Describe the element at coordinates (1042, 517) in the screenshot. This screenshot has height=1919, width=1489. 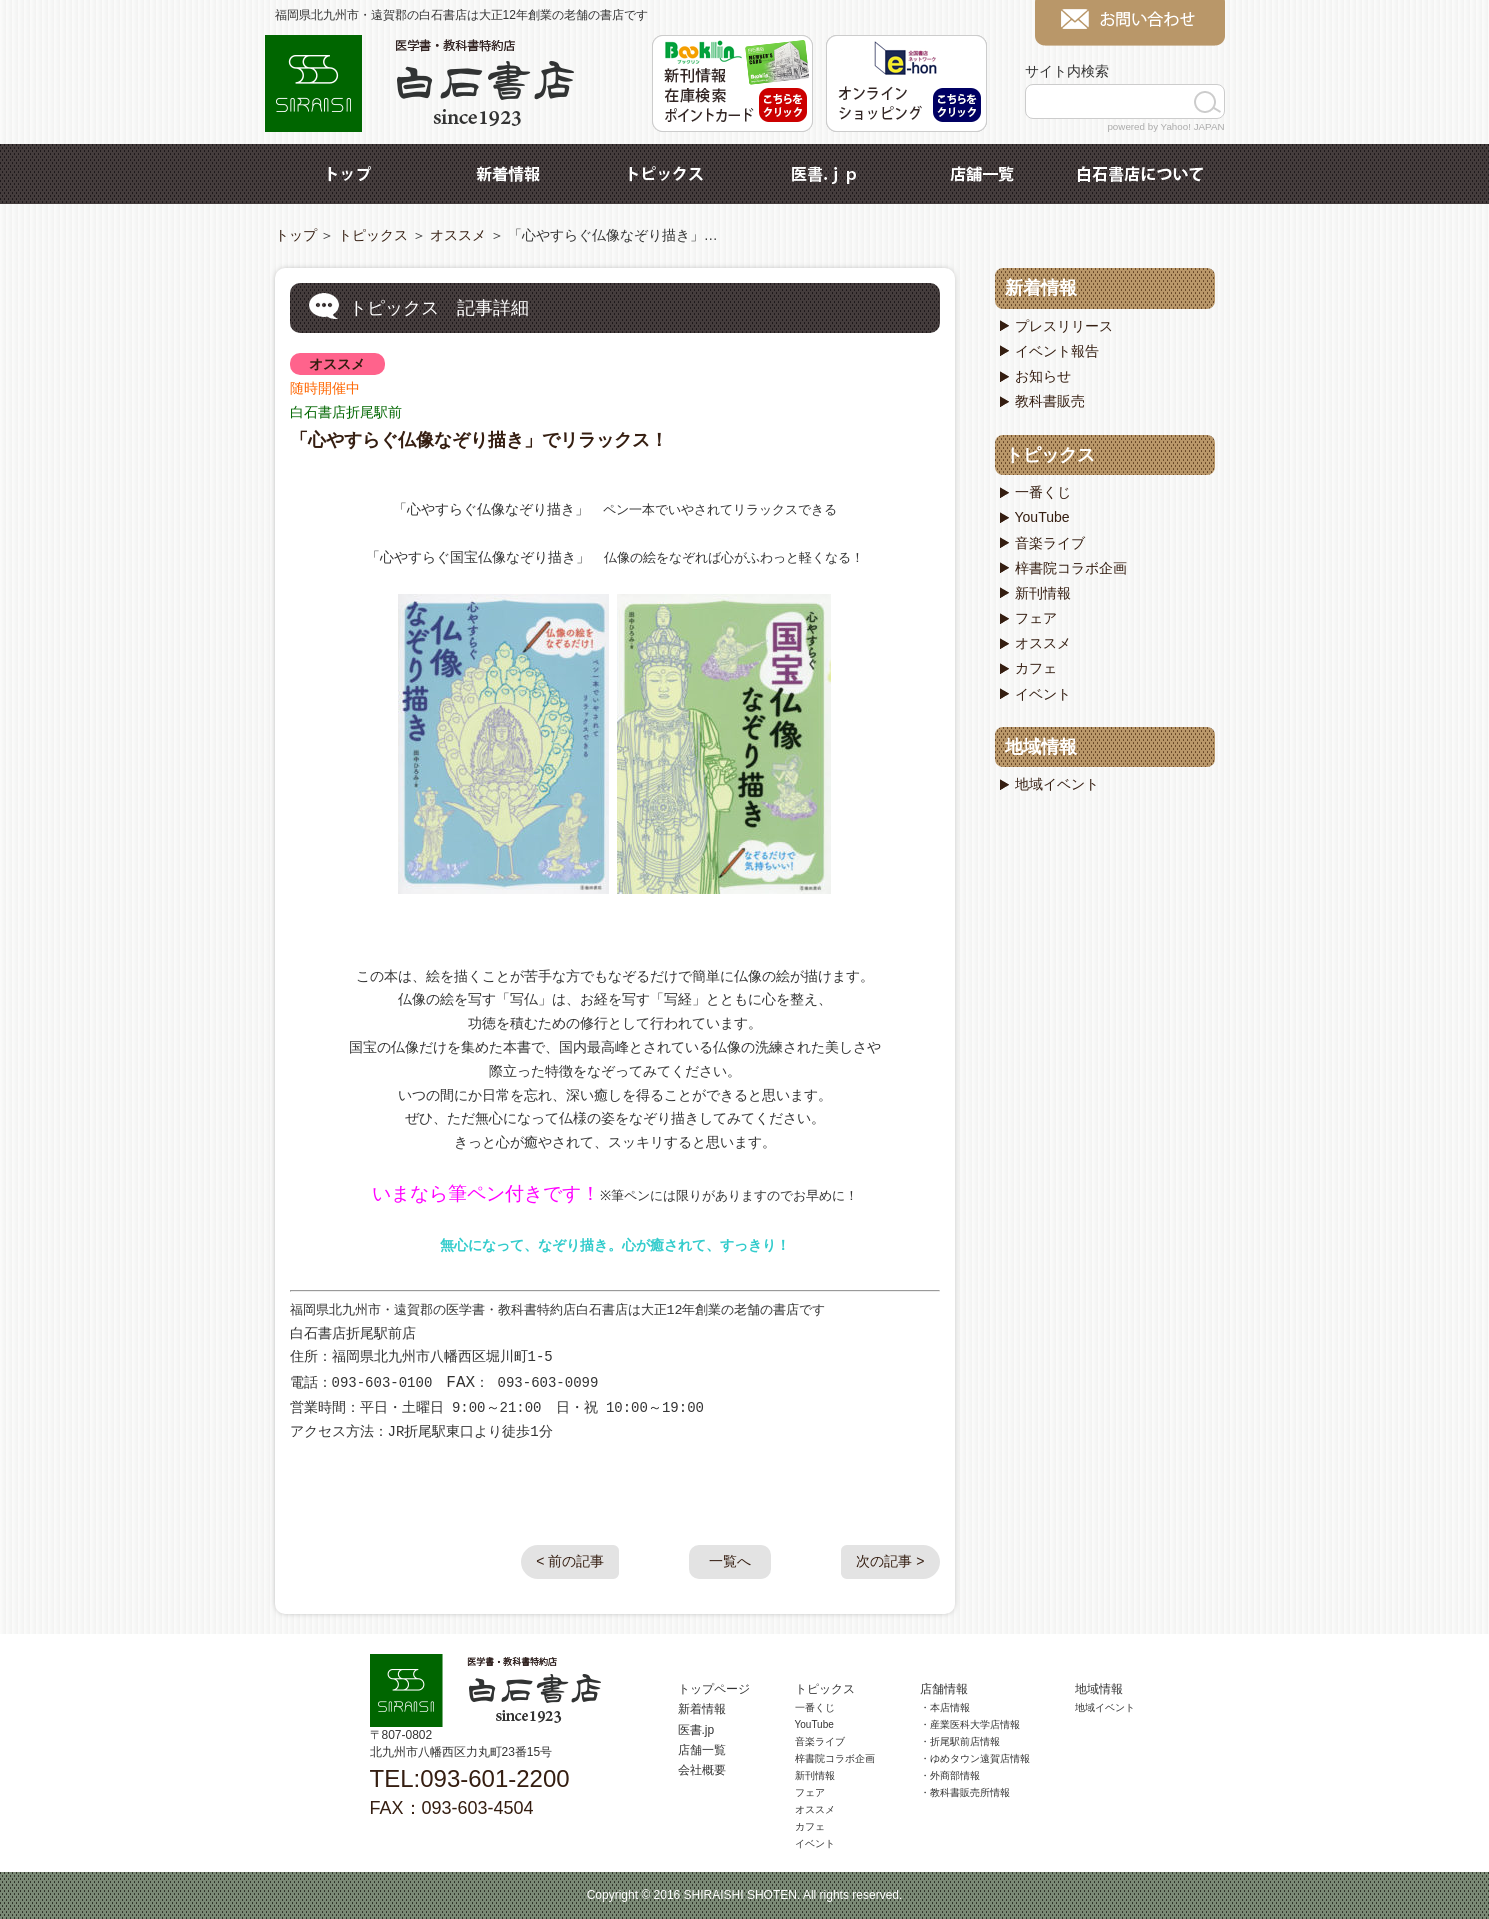
I see `YouTube` at that location.